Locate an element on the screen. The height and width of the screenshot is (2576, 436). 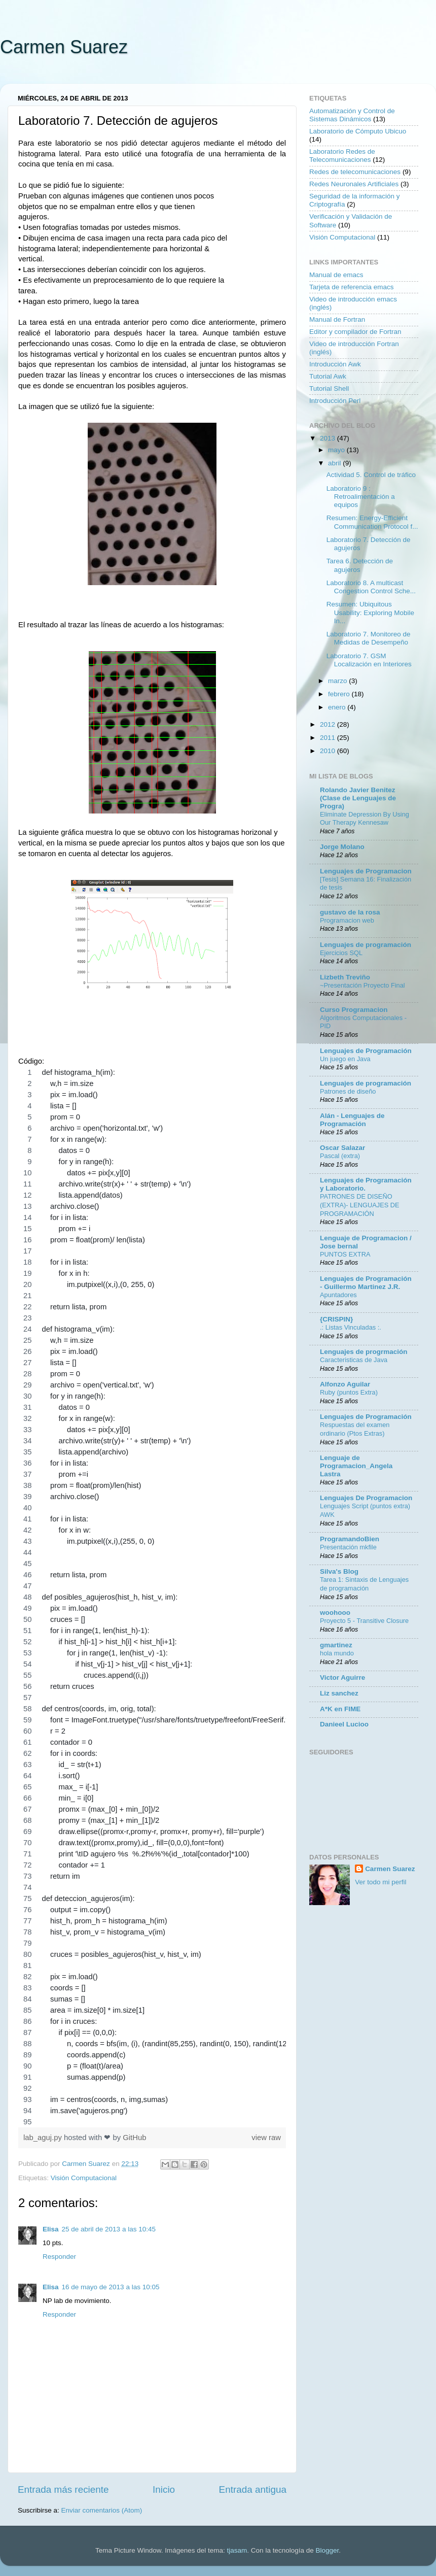
Jorge Molano is located at coordinates (342, 847).